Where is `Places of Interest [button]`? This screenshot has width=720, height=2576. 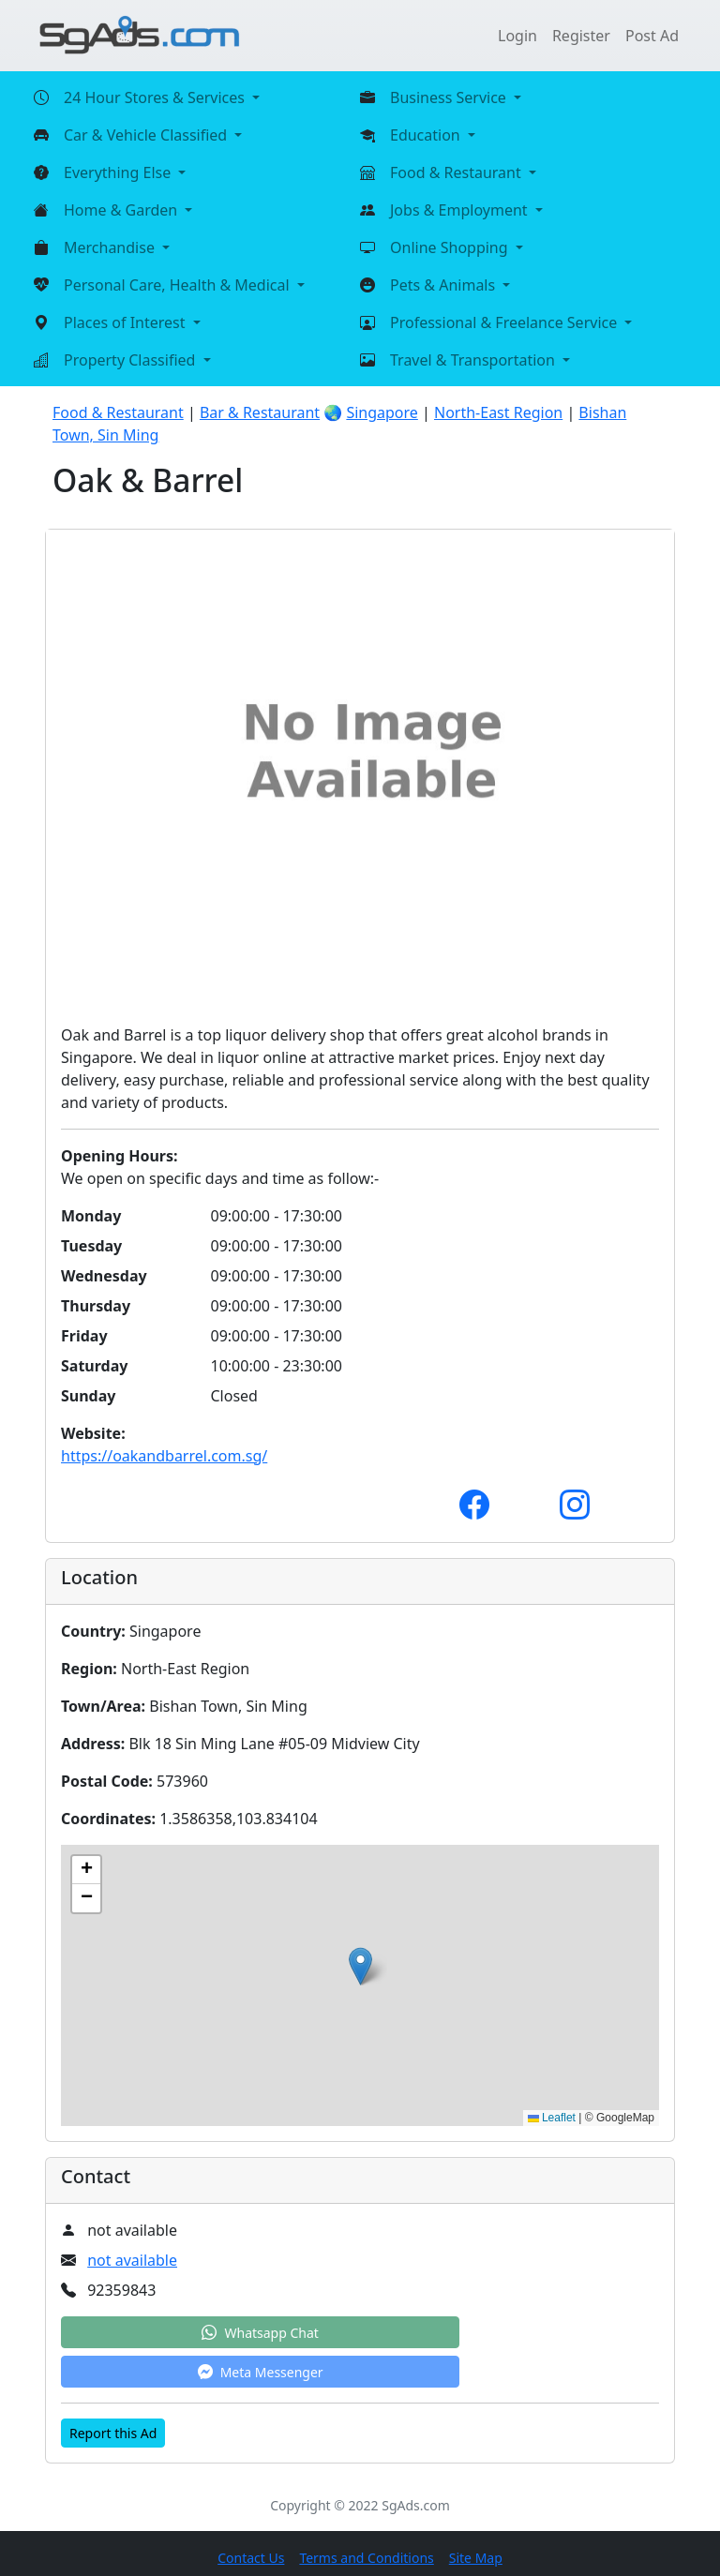
Places of Interest [button] is located at coordinates (126, 322).